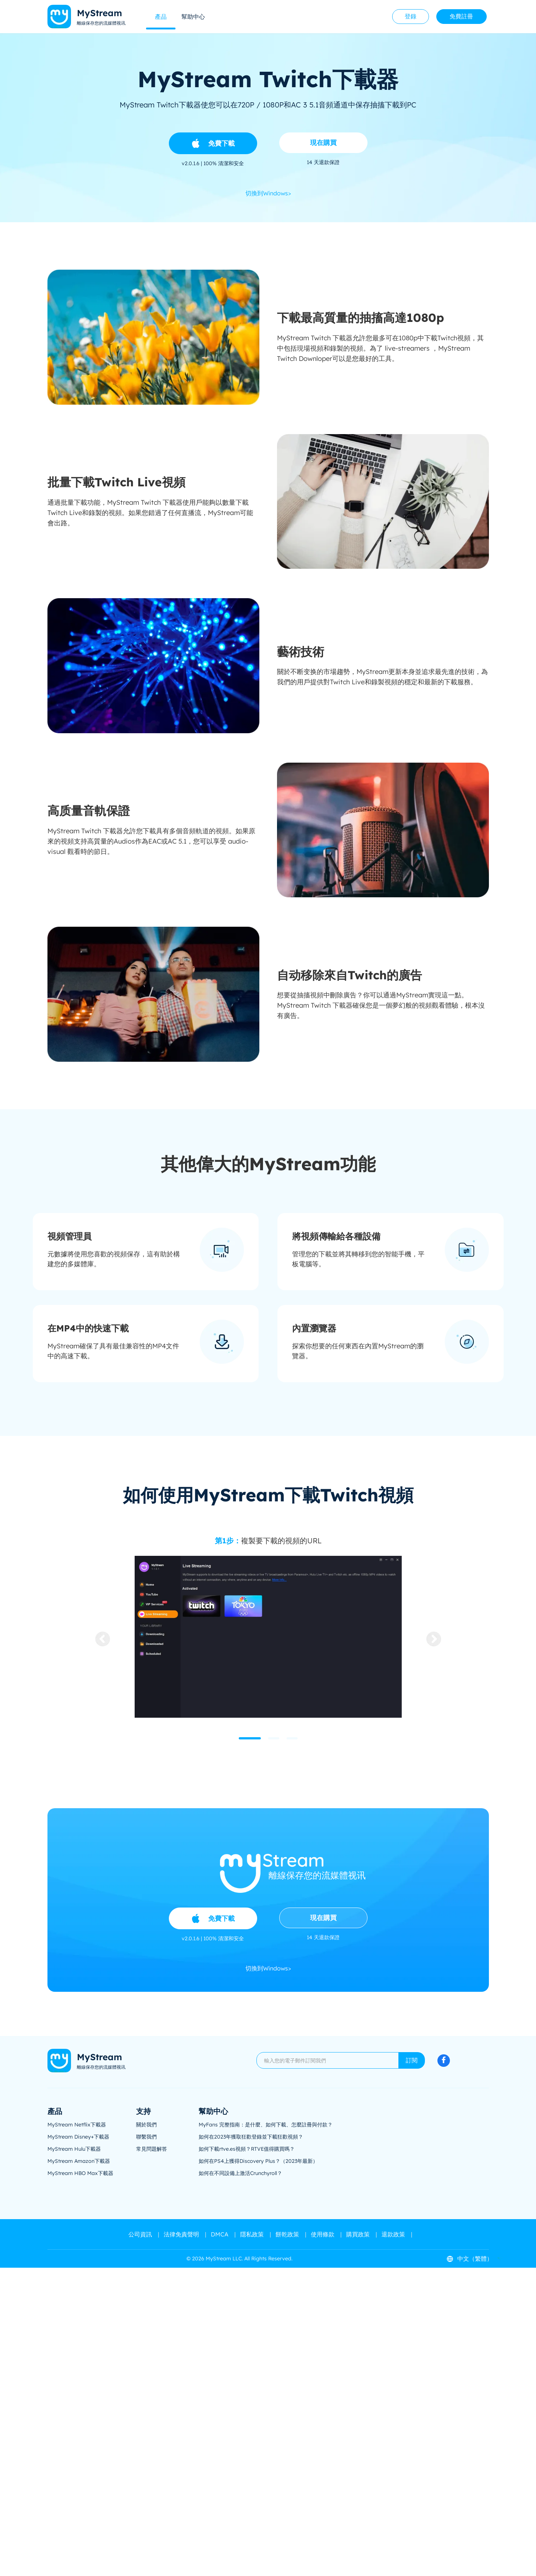  What do you see at coordinates (393, 2234) in the screenshot?
I see `退款政策` at bounding box center [393, 2234].